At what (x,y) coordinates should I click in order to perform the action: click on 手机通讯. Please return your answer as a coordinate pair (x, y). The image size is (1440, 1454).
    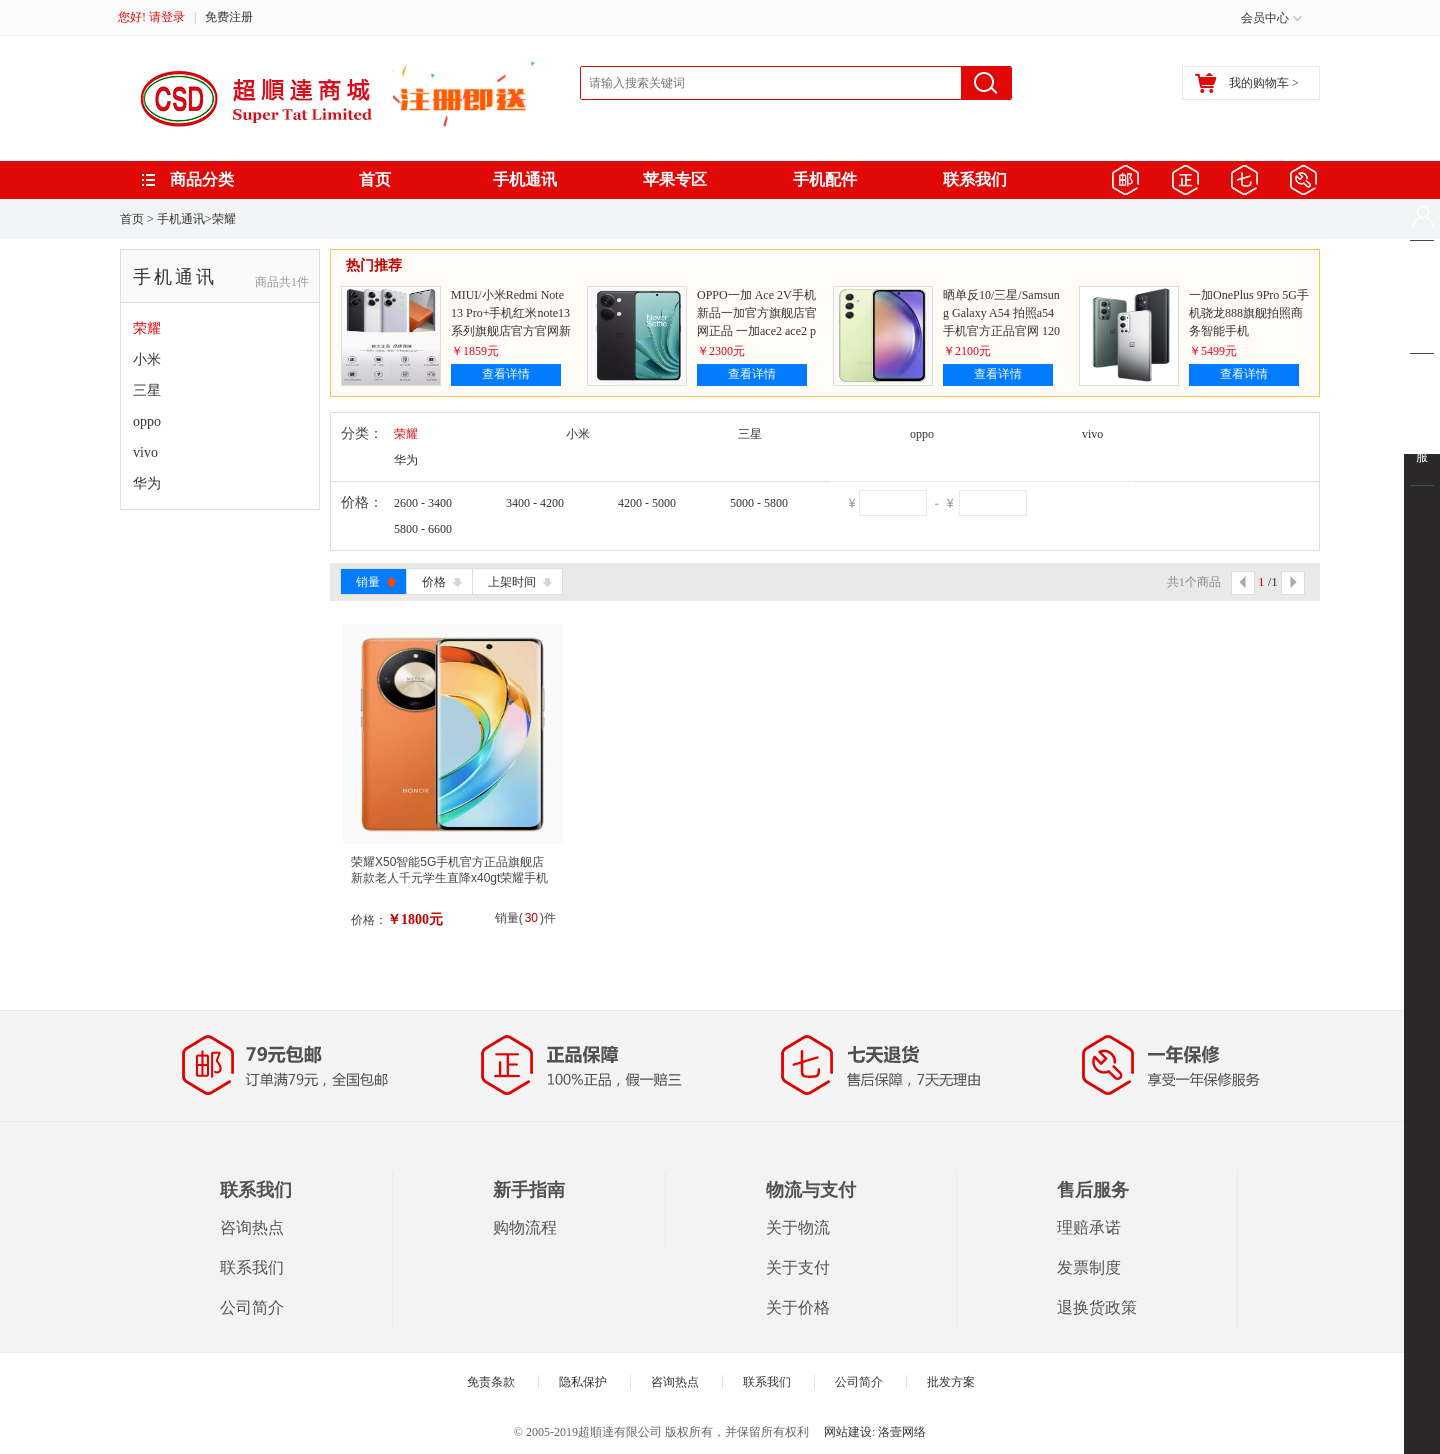
    Looking at the image, I should click on (525, 179).